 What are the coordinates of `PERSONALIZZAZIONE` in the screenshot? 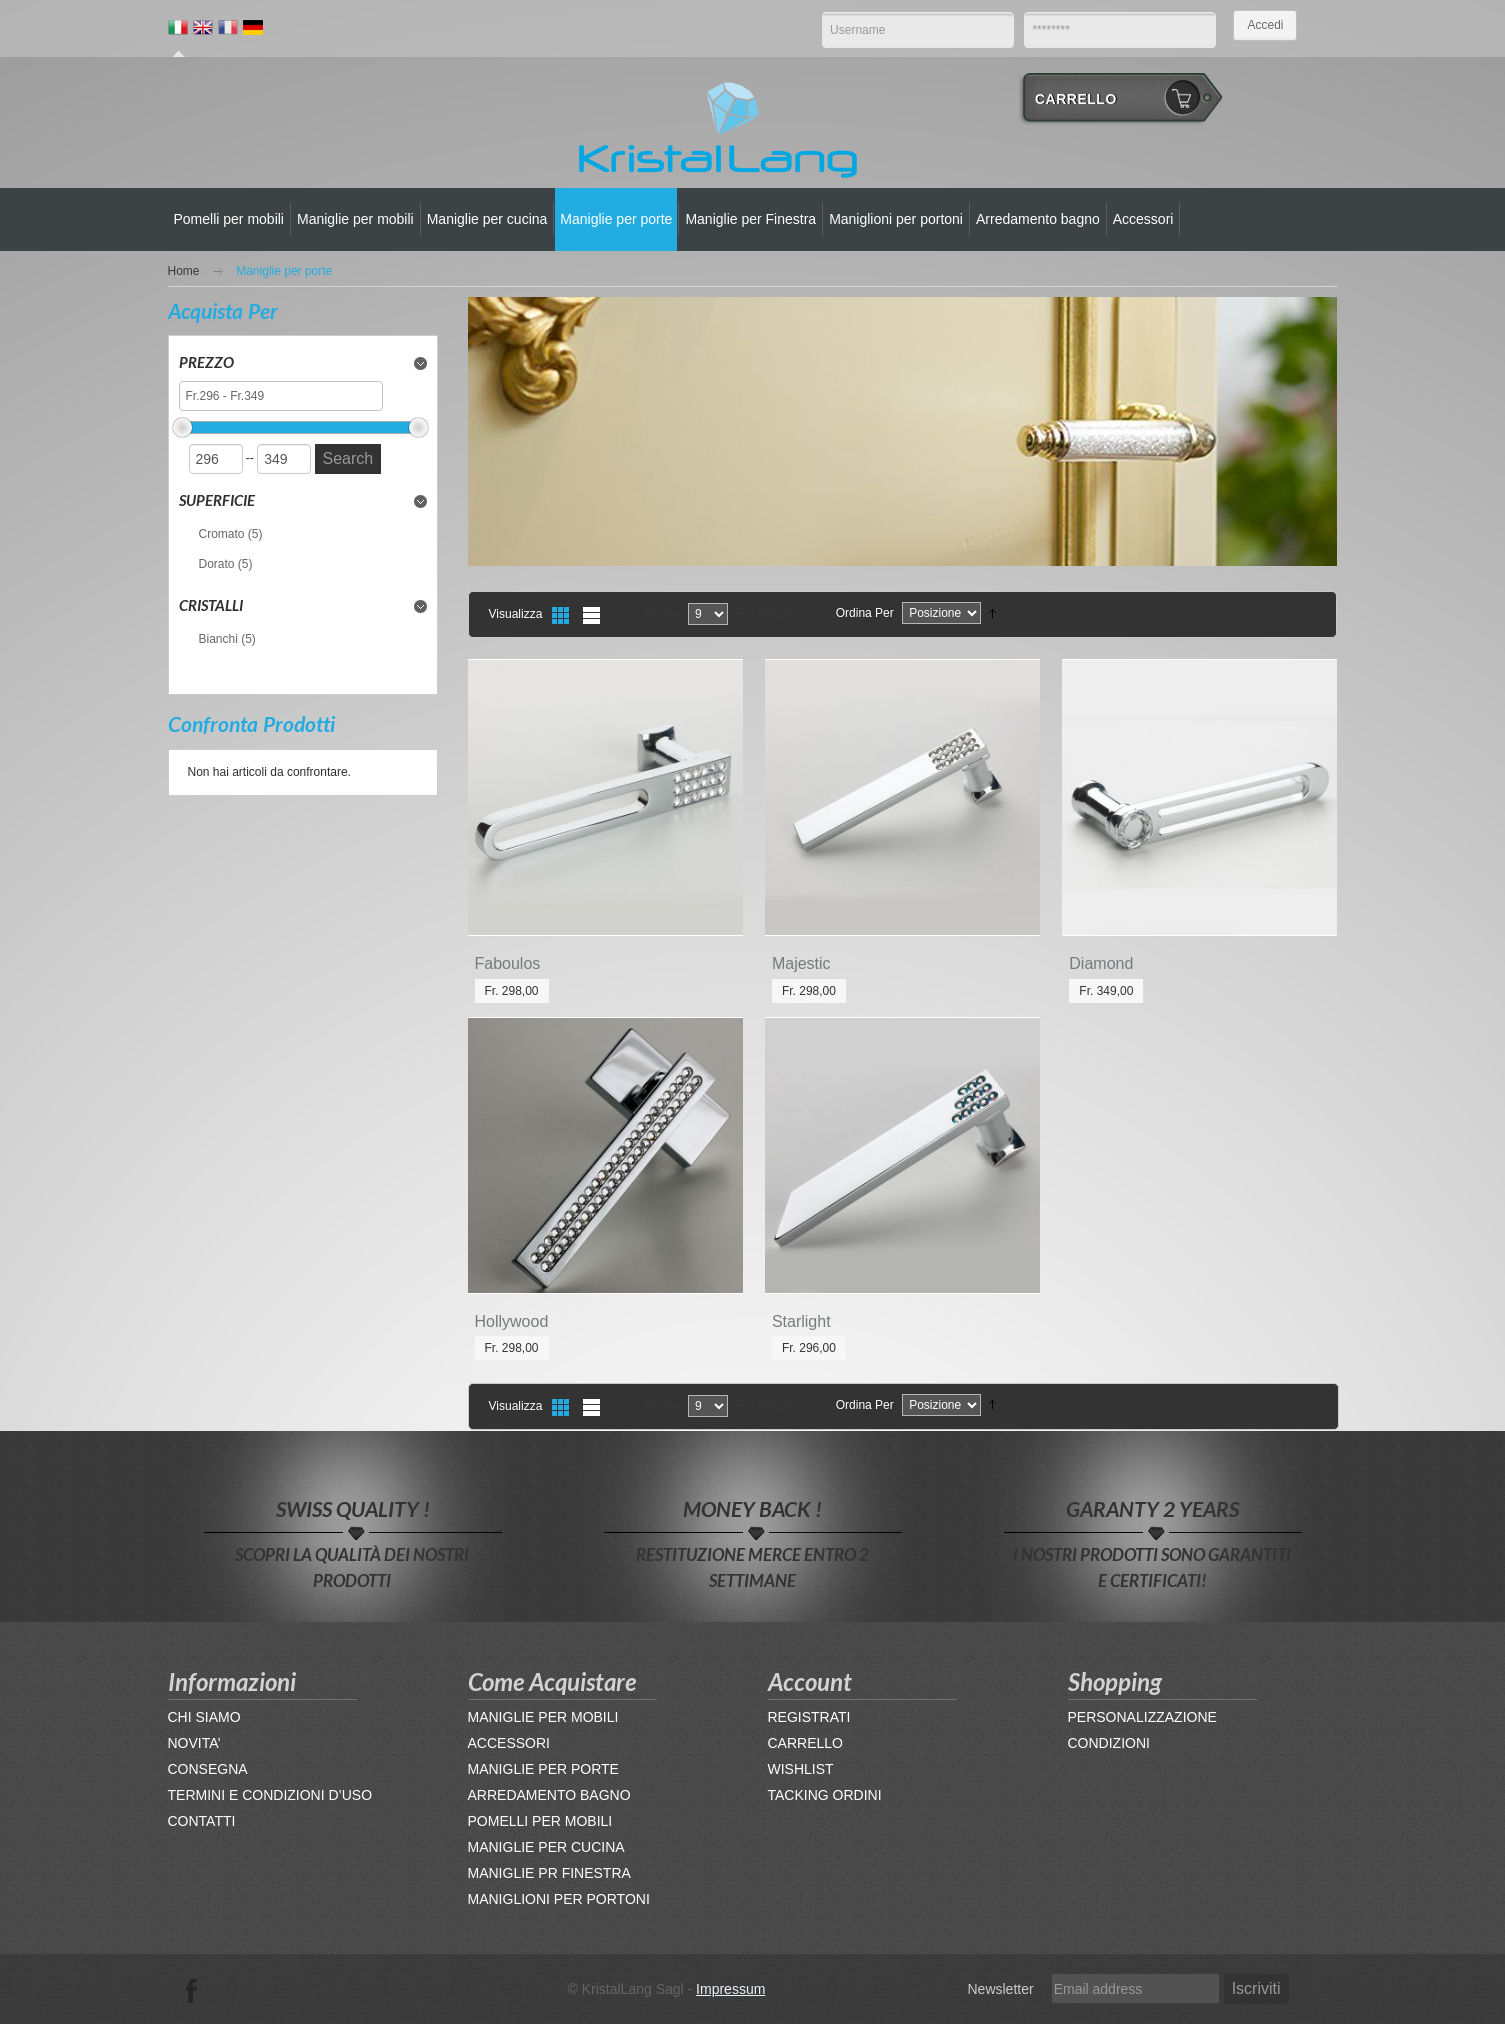 It's located at (1142, 1717).